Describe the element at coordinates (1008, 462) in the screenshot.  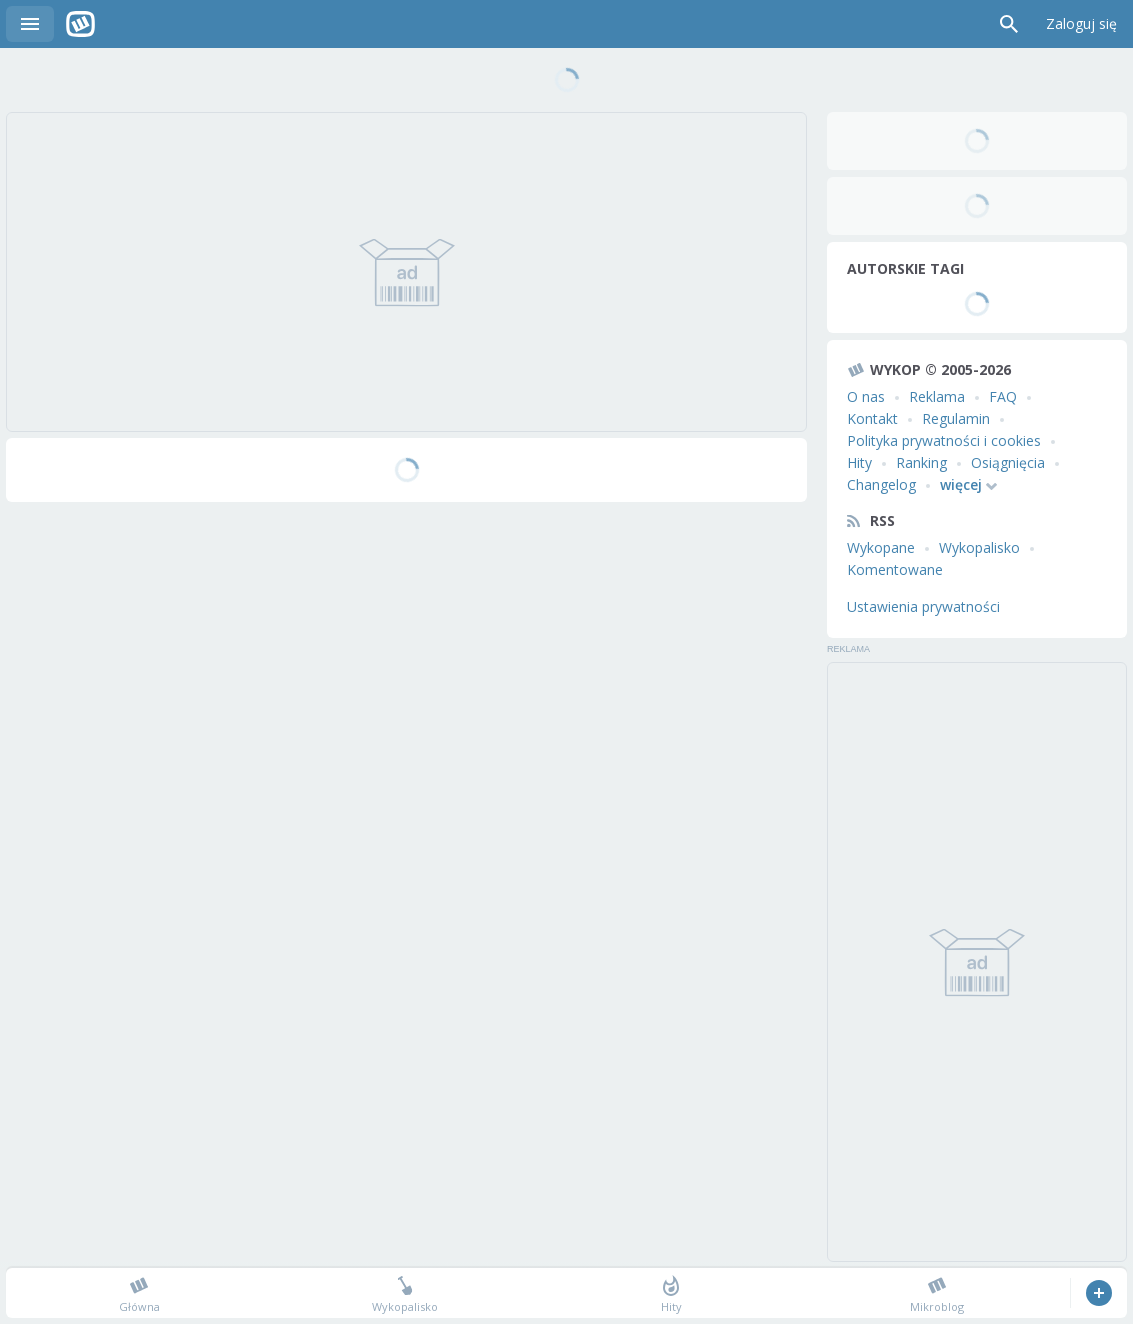
I see `Osiągnięcia` at that location.